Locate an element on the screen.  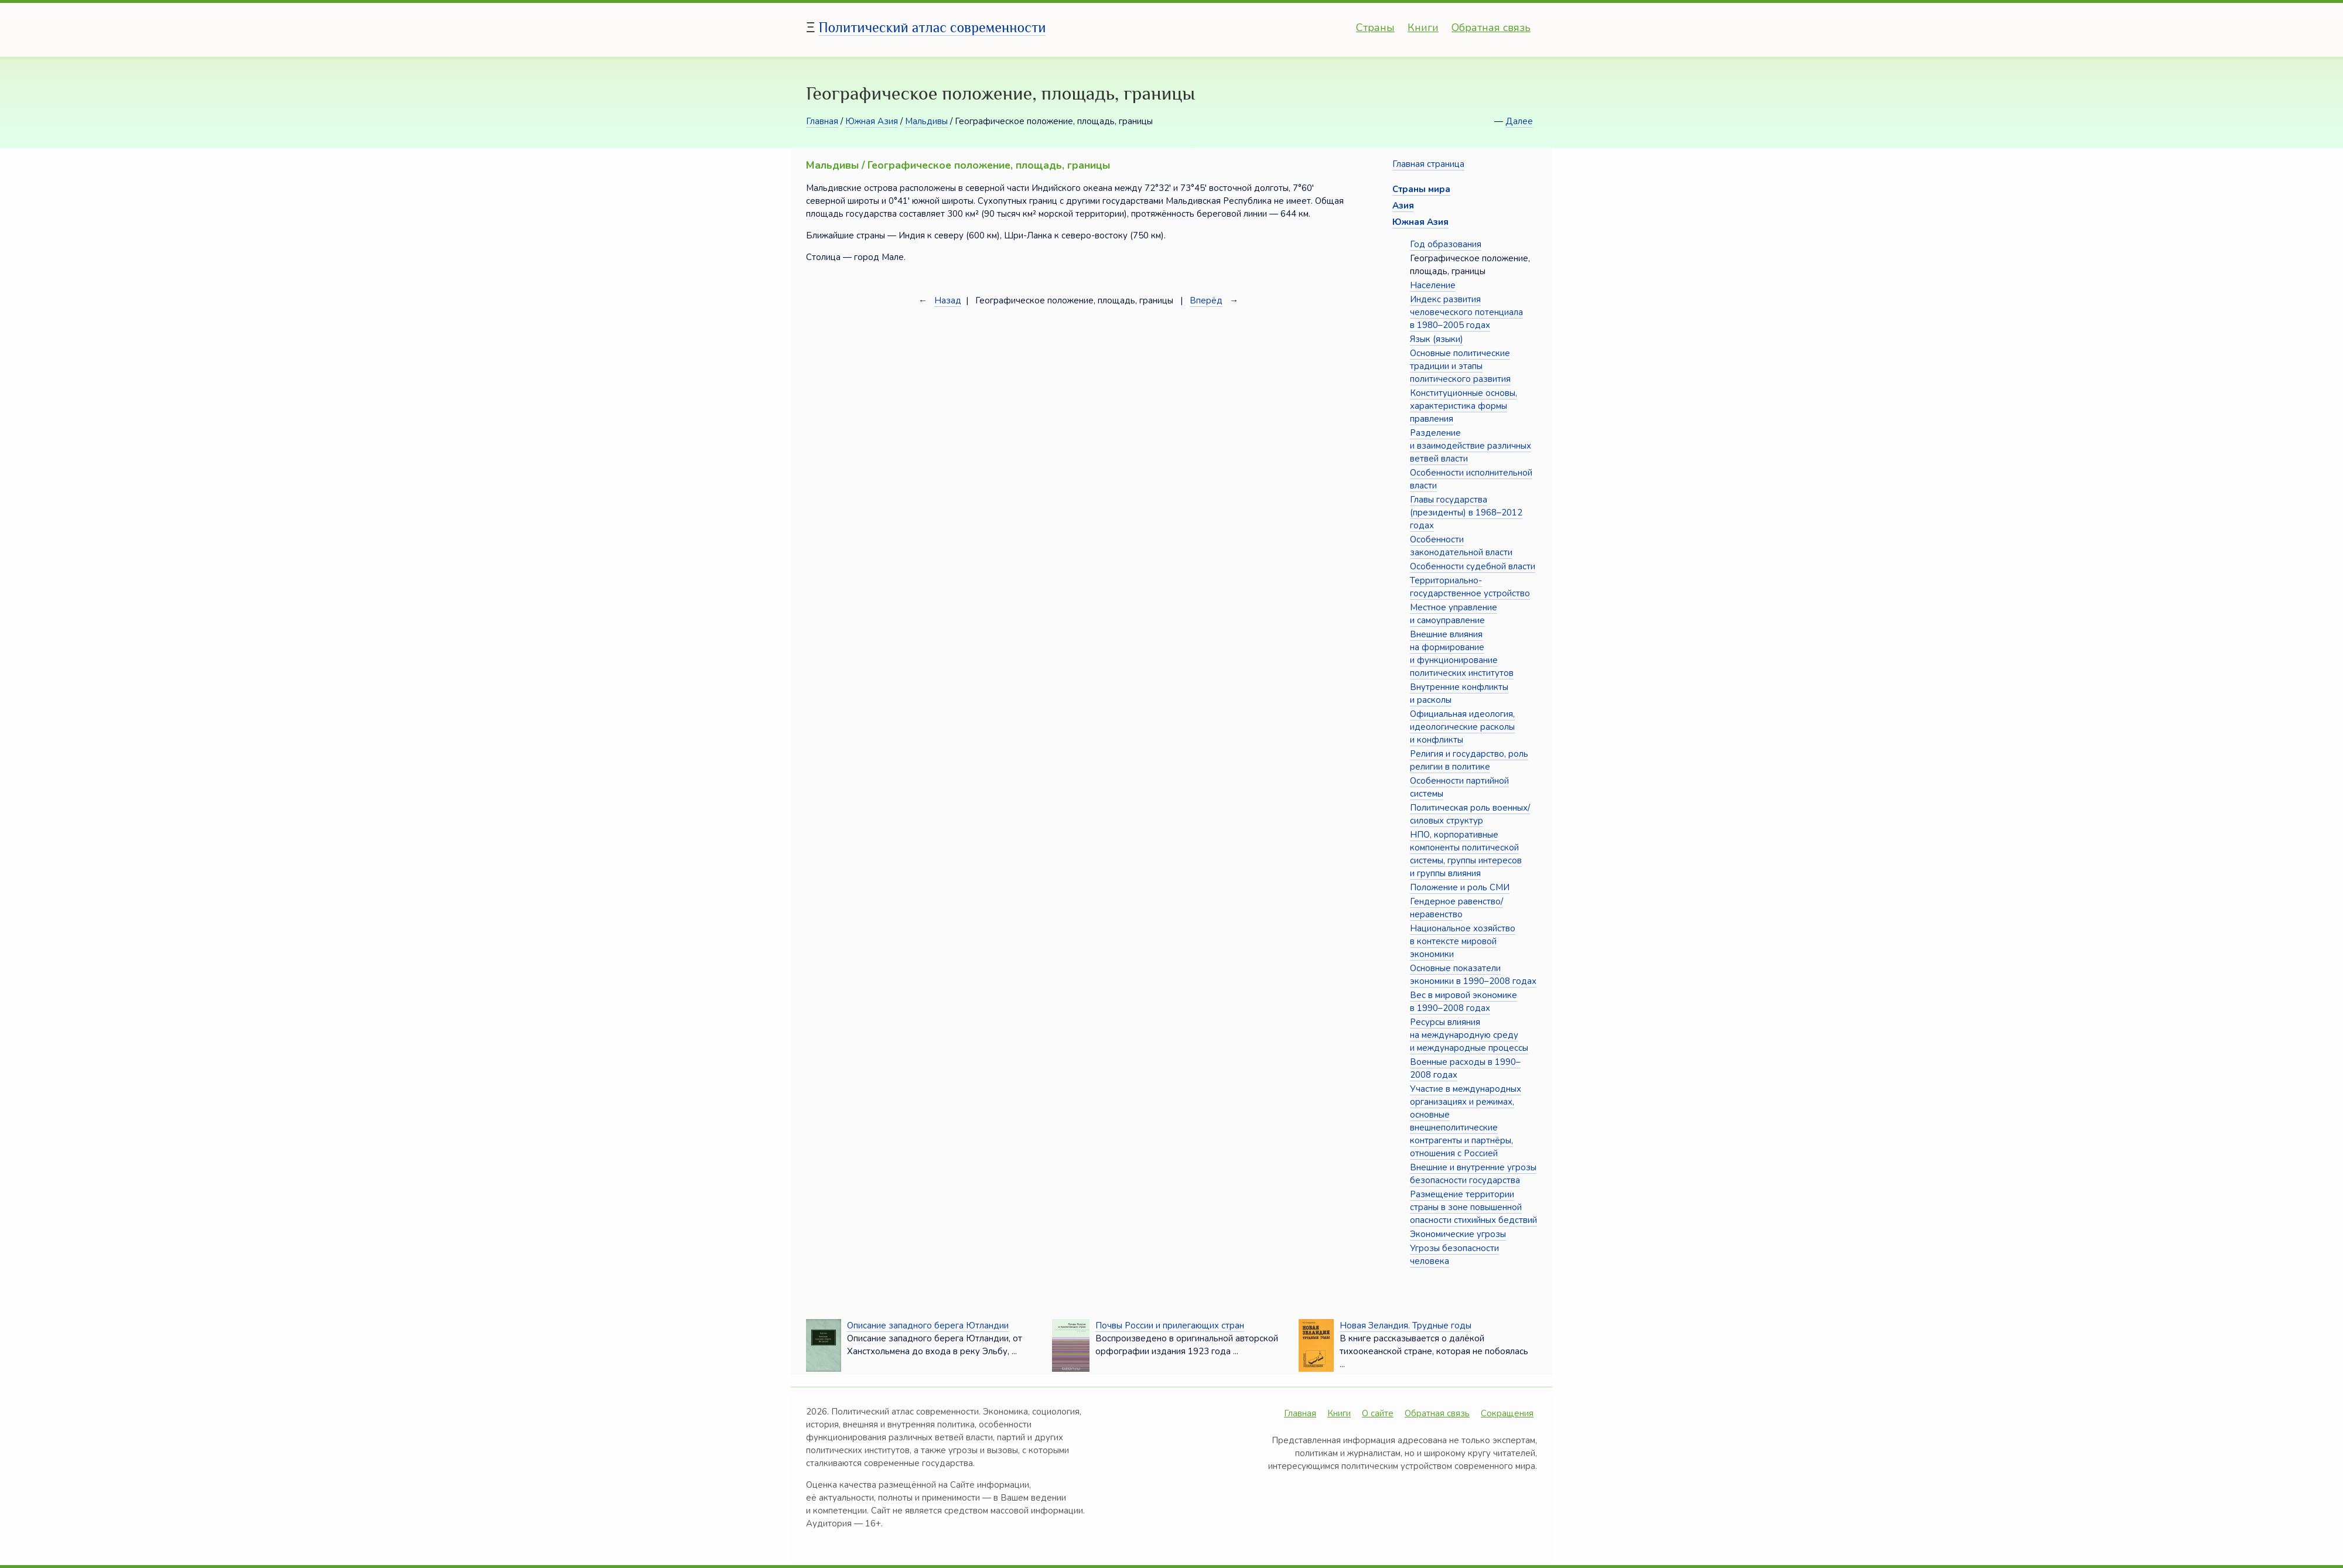
НПО, корпоративные компоненты политической системы, группы интересов и группы влияния is located at coordinates (1466, 854).